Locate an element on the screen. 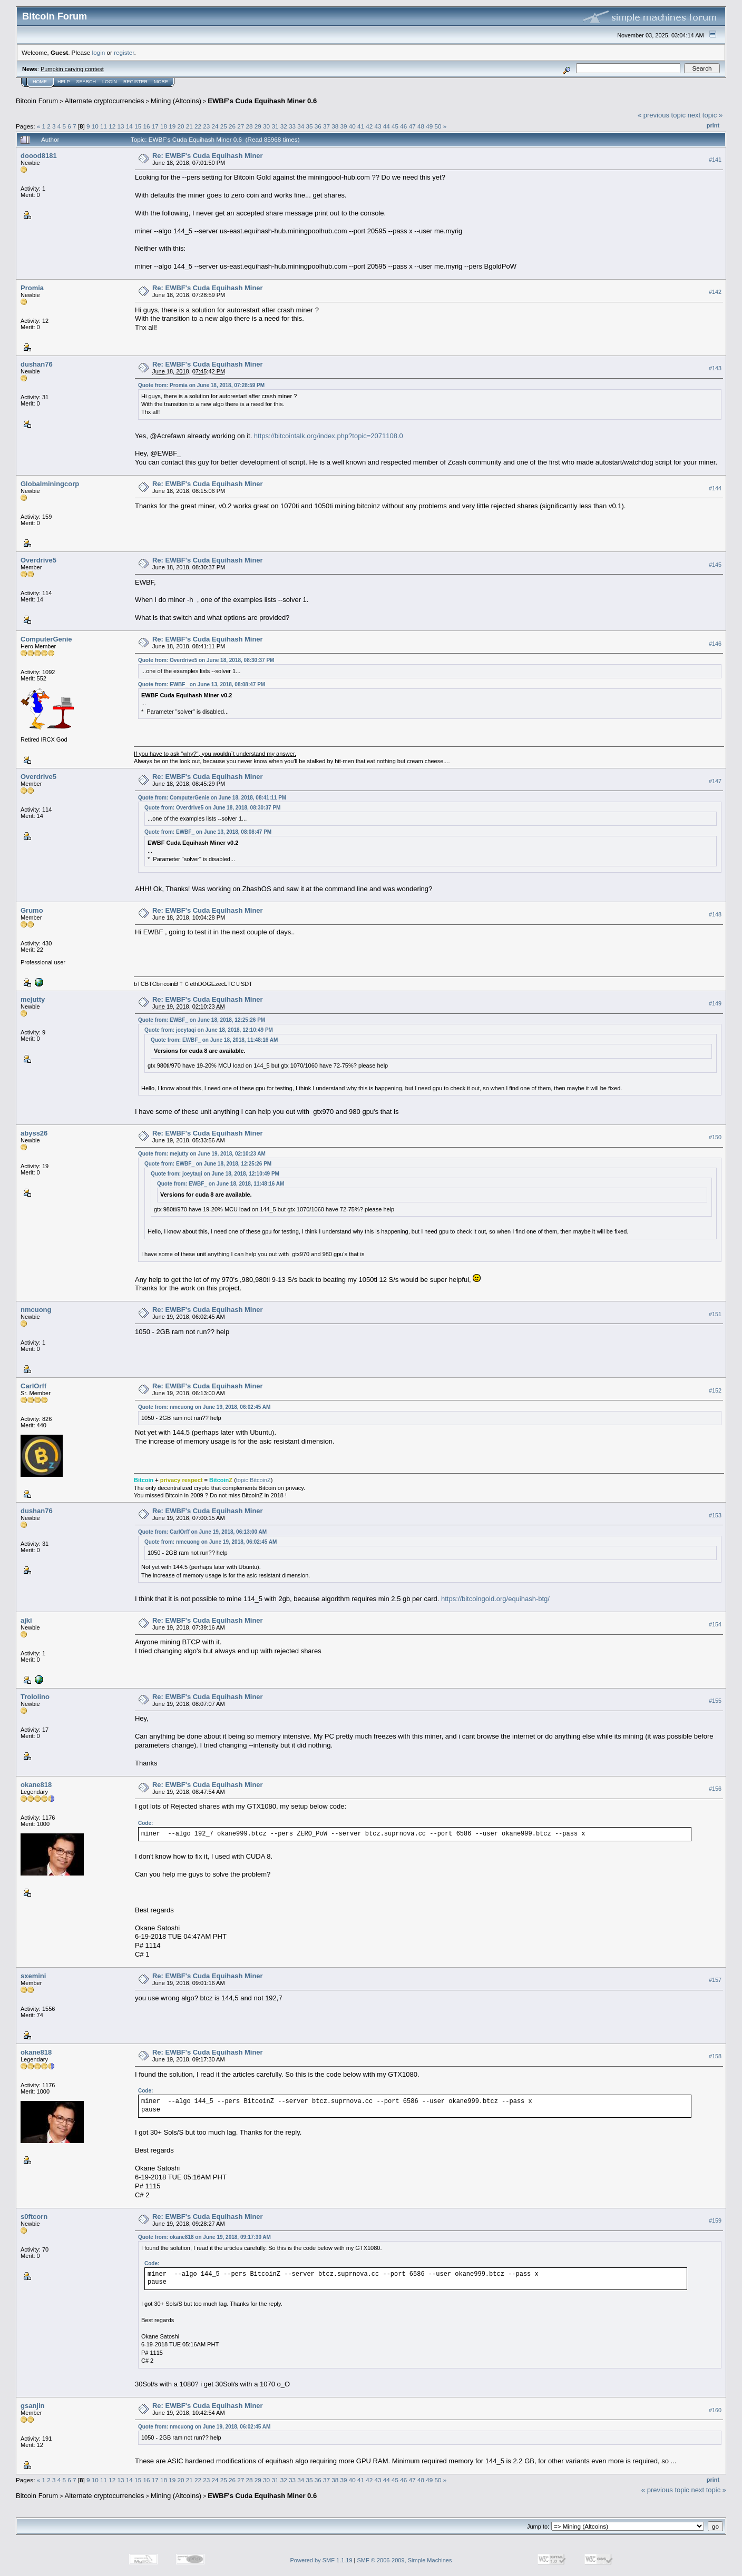 The height and width of the screenshot is (2576, 742). 18 is located at coordinates (163, 126).